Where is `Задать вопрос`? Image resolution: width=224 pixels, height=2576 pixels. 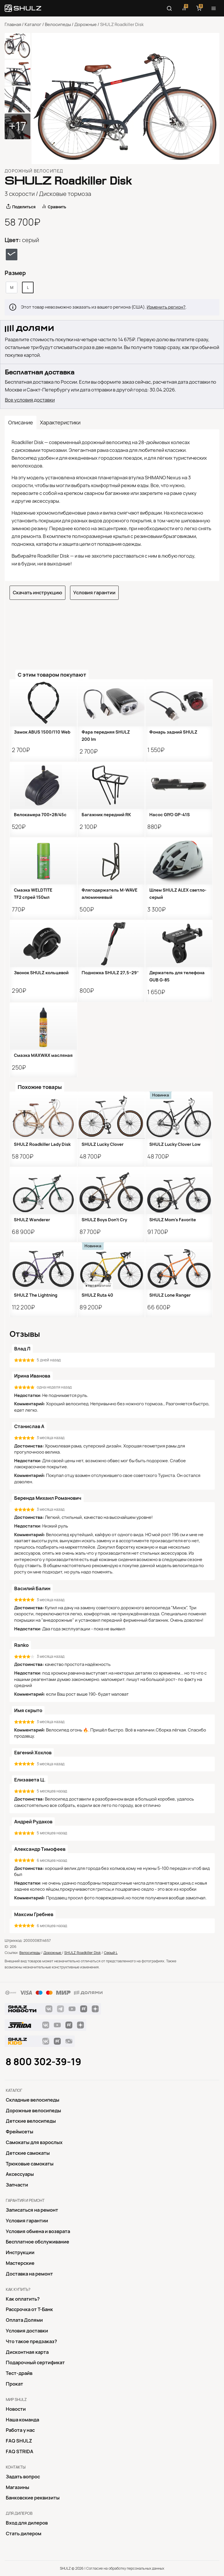 Задать вопрос is located at coordinates (23, 2476).